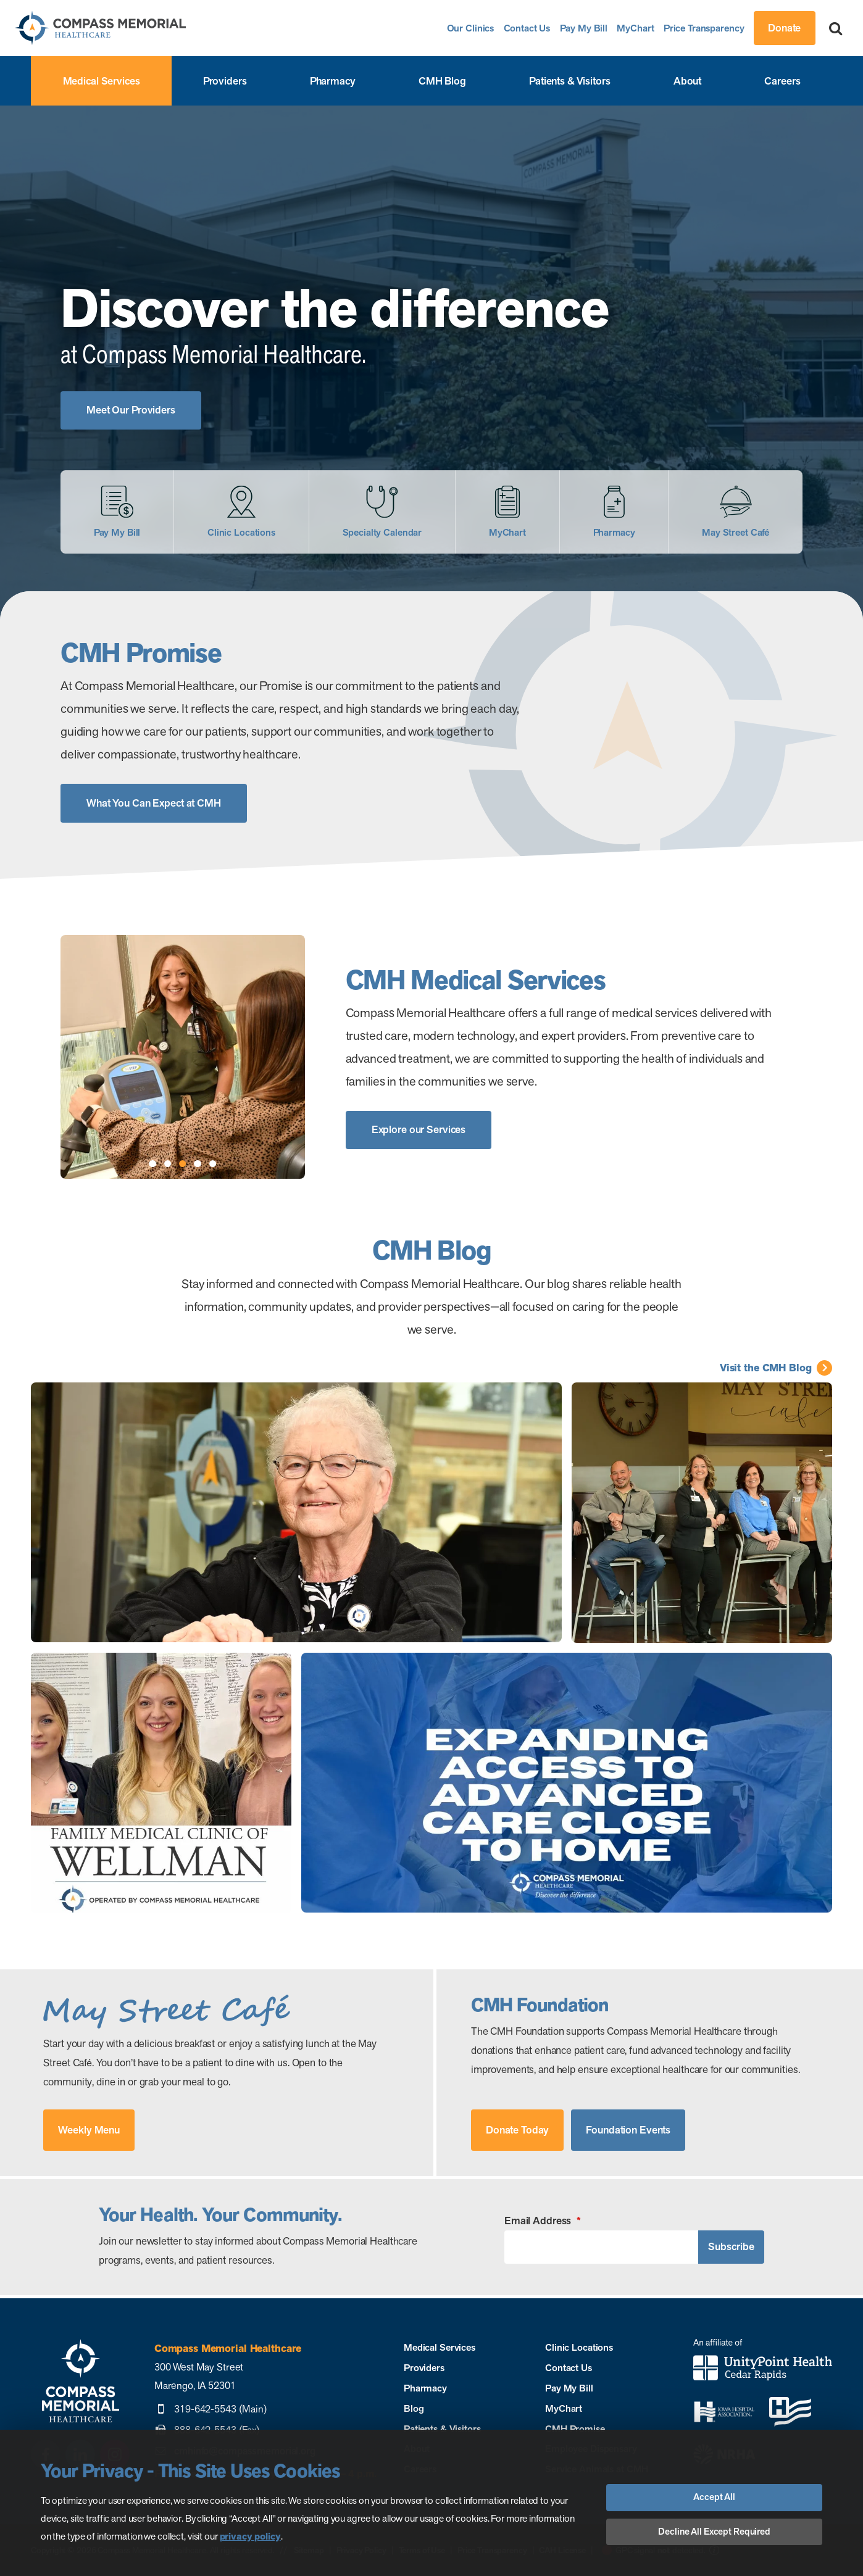 This screenshot has width=863, height=2576. I want to click on Donate Today, so click(517, 2130).